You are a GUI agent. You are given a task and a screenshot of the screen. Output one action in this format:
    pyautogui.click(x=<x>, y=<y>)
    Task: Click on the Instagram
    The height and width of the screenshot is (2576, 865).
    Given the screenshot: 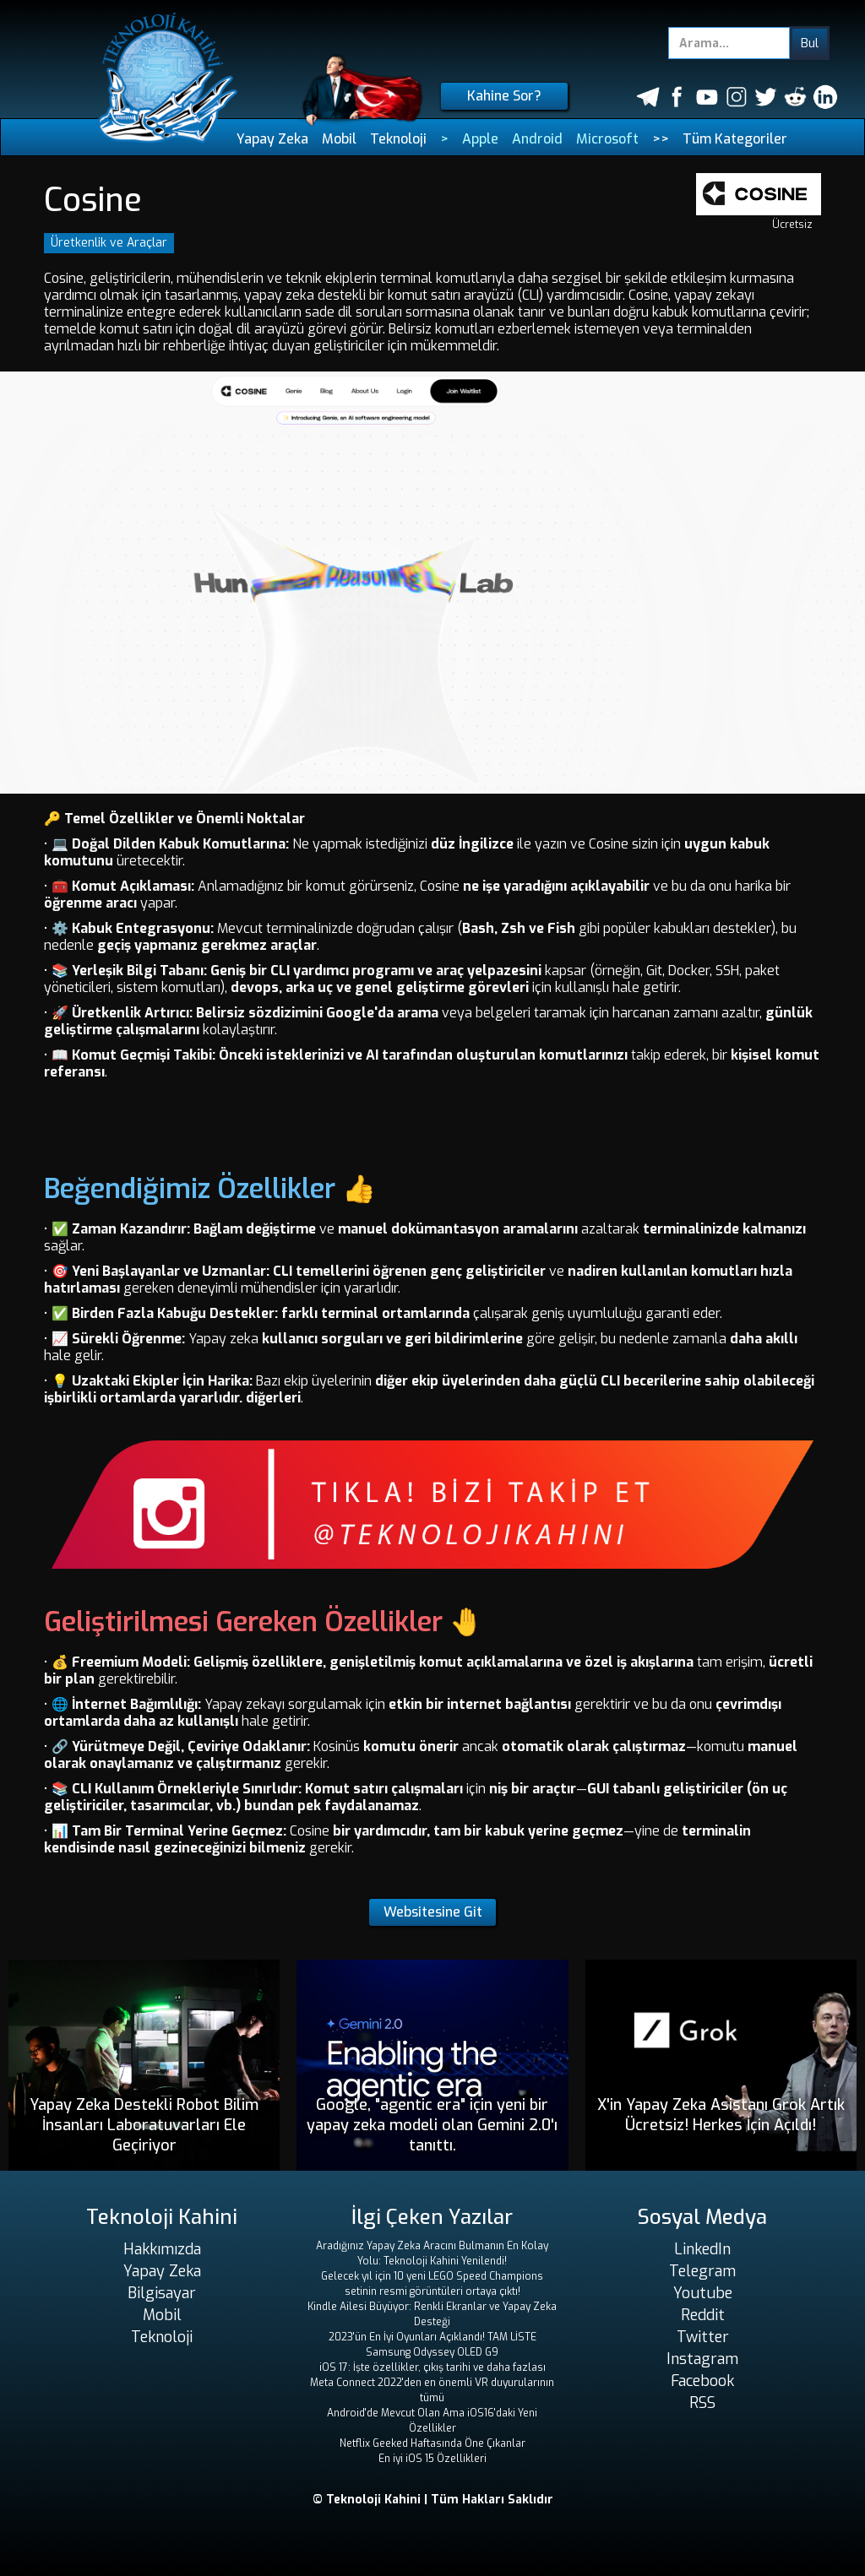 What is the action you would take?
    pyautogui.click(x=702, y=2359)
    